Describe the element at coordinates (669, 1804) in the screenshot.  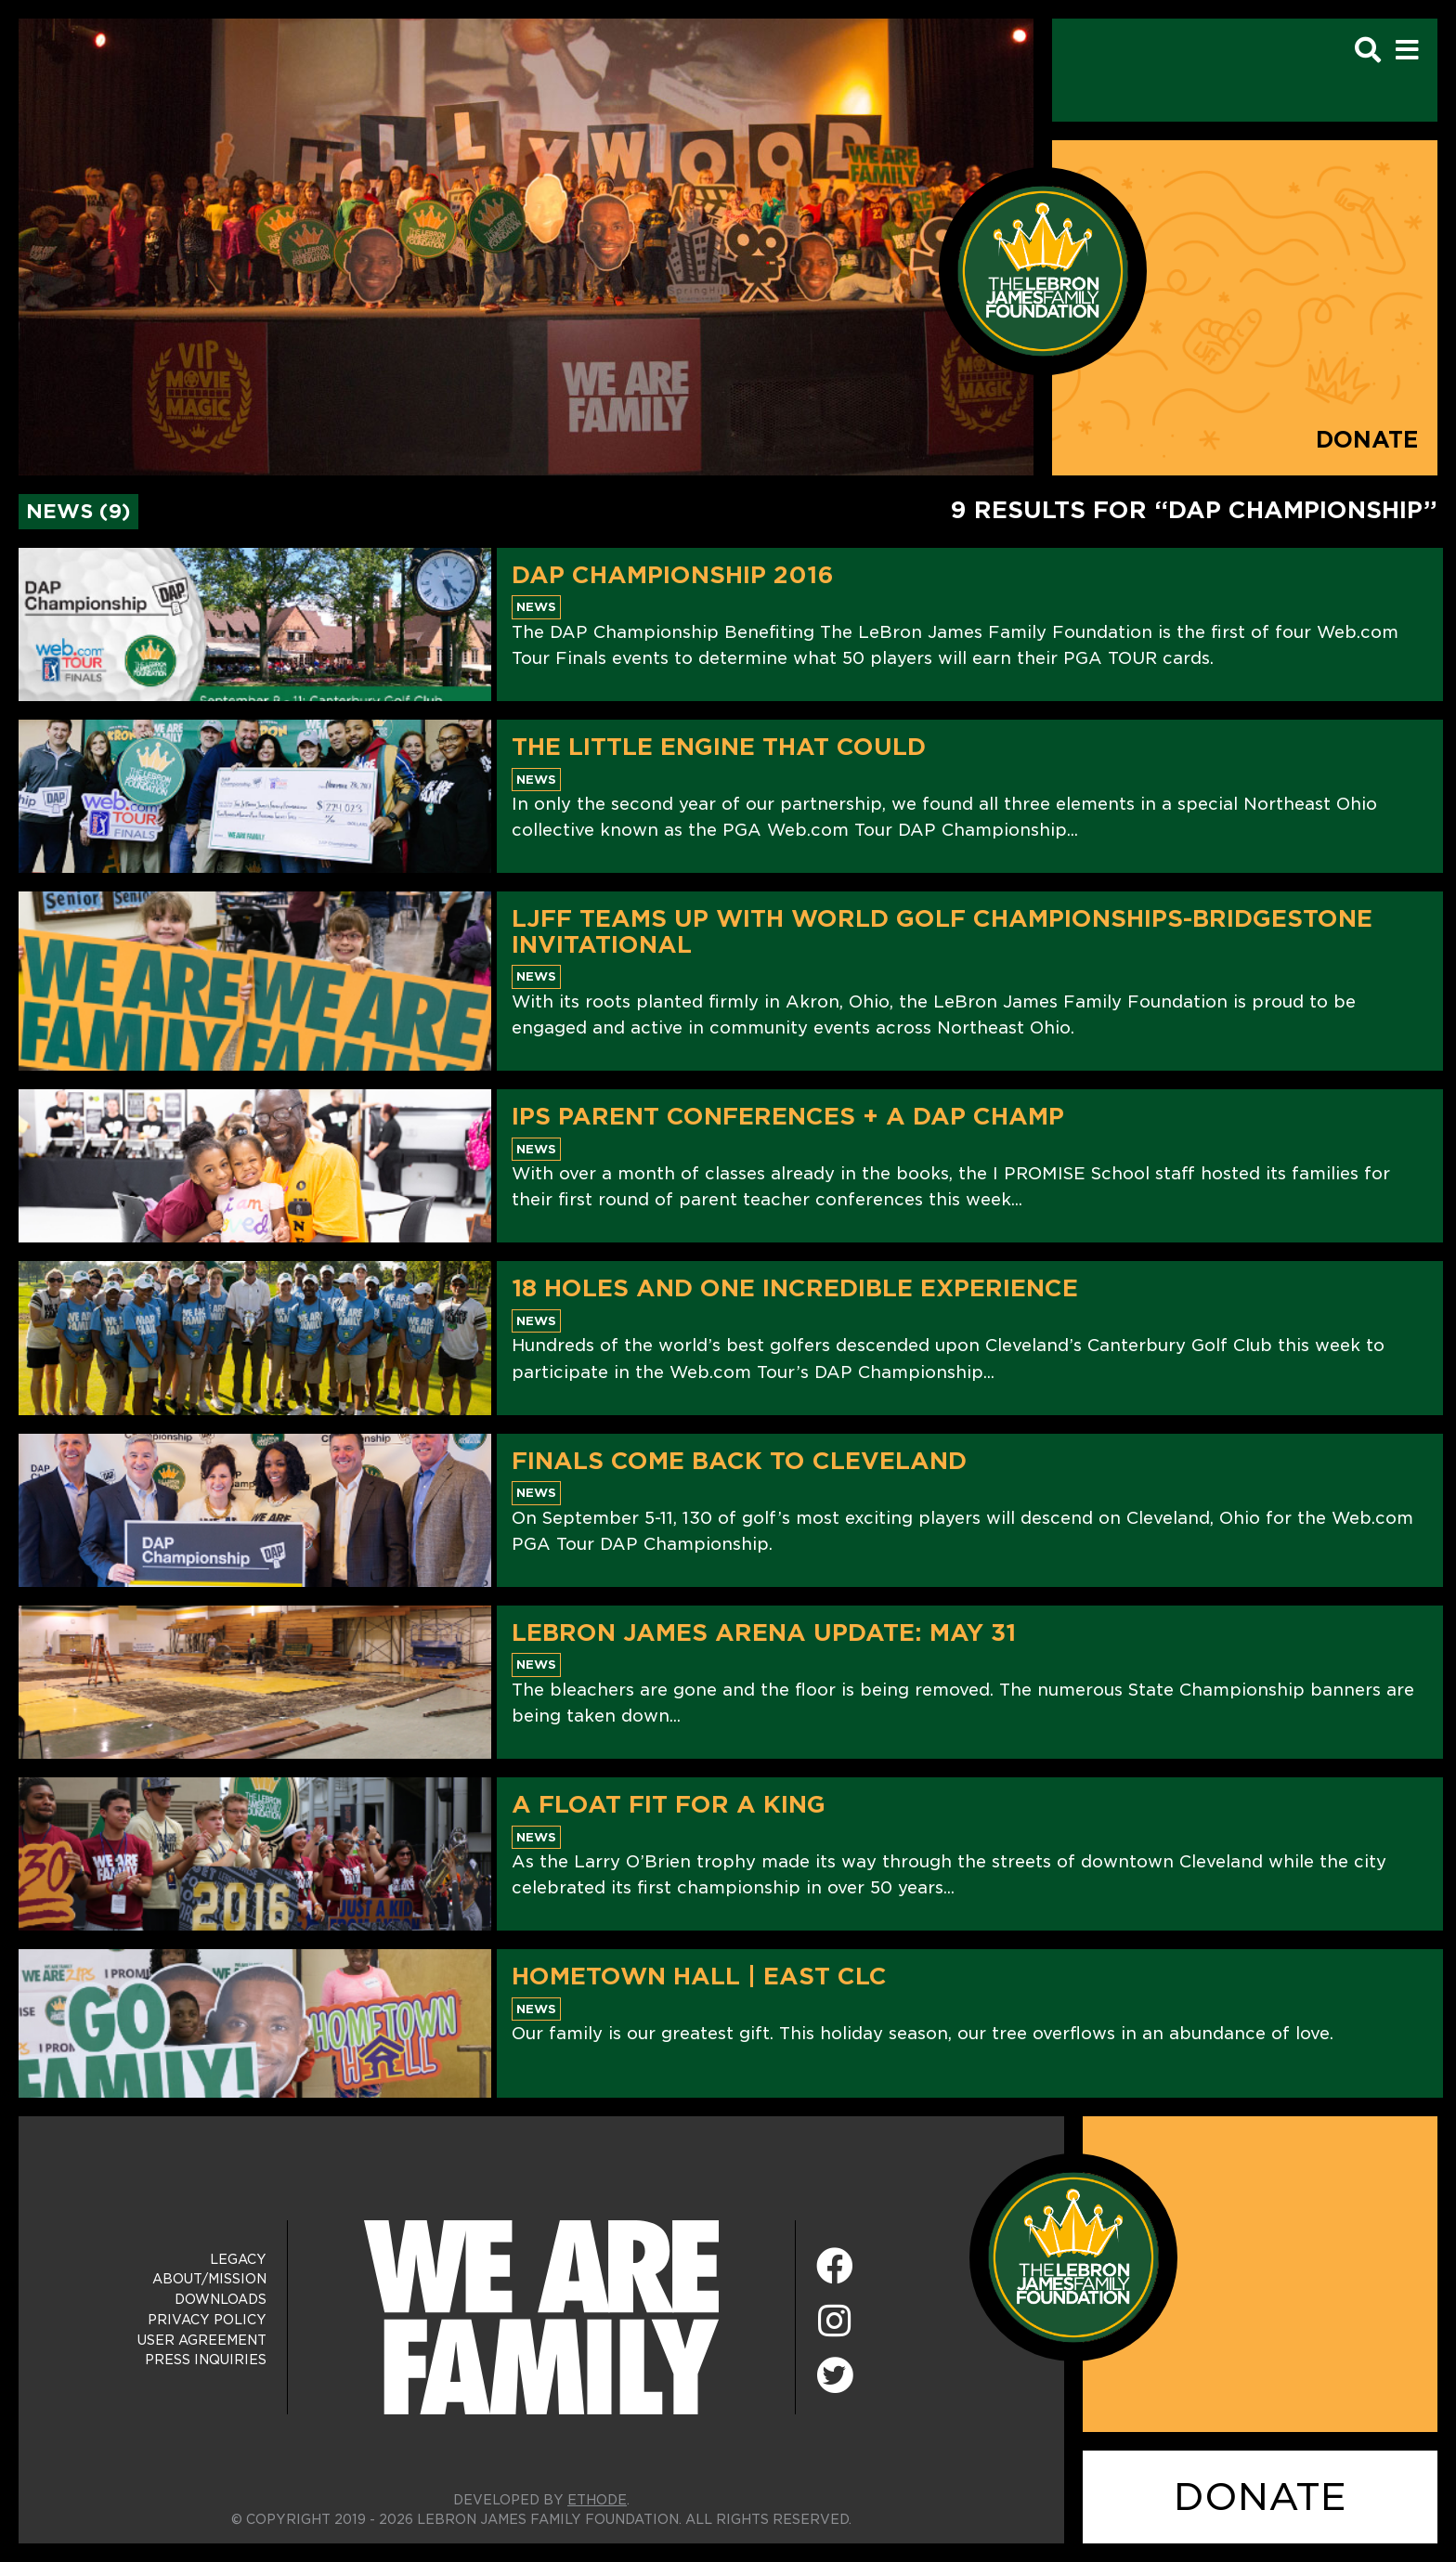
I see `A Float Fit For A King` at that location.